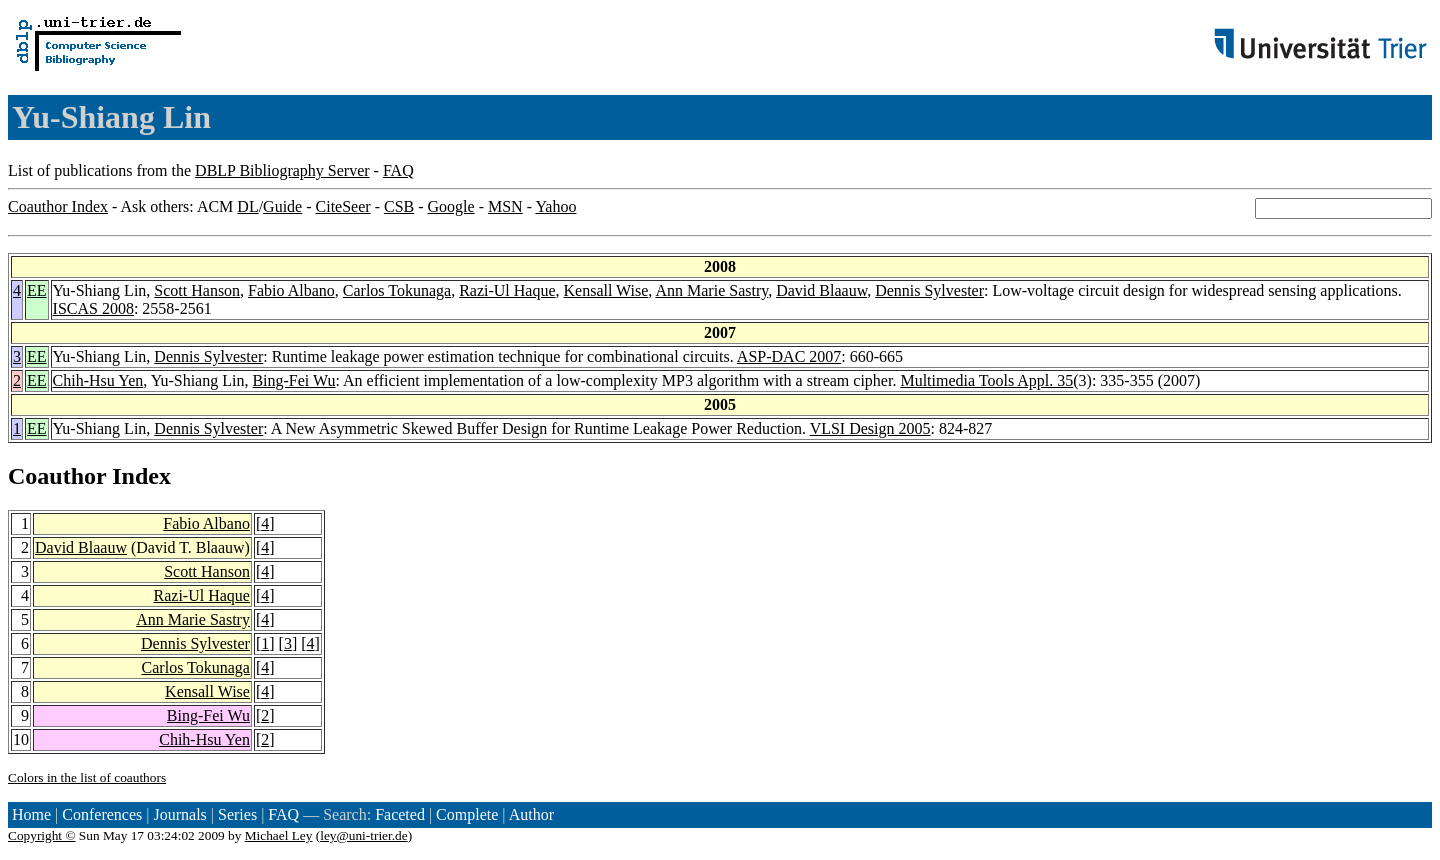 This screenshot has height=860, width=1440. I want to click on Carlos Tokunaga, so click(397, 290).